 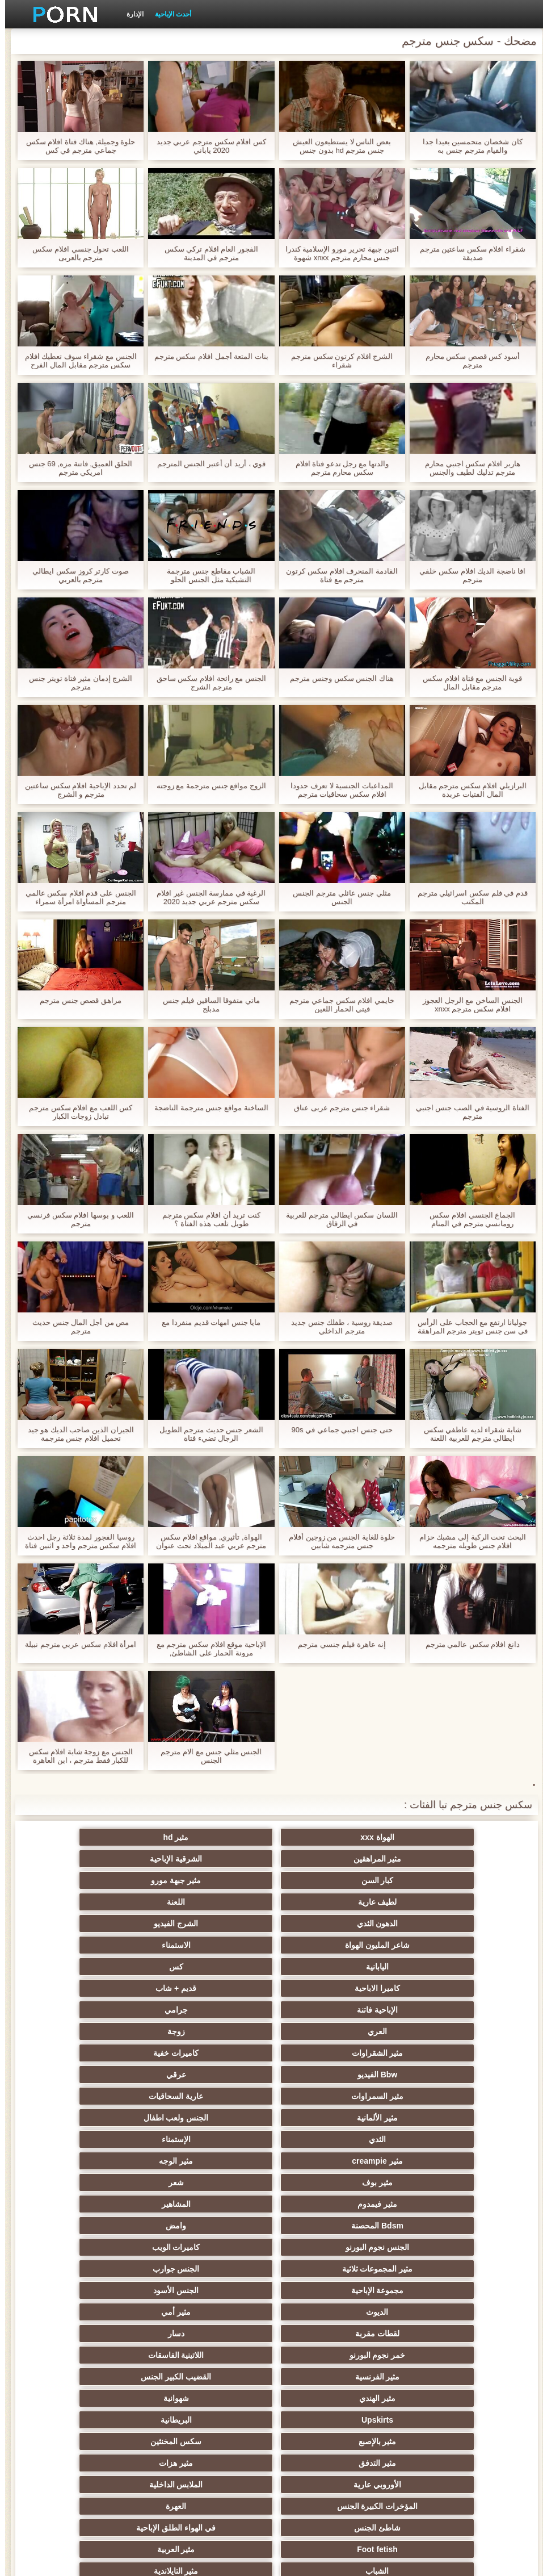 What do you see at coordinates (337, 1541) in the screenshot?
I see `حلوة للغاية الجنس من زوجين أفلام جنس مترجمه شابين` at bounding box center [337, 1541].